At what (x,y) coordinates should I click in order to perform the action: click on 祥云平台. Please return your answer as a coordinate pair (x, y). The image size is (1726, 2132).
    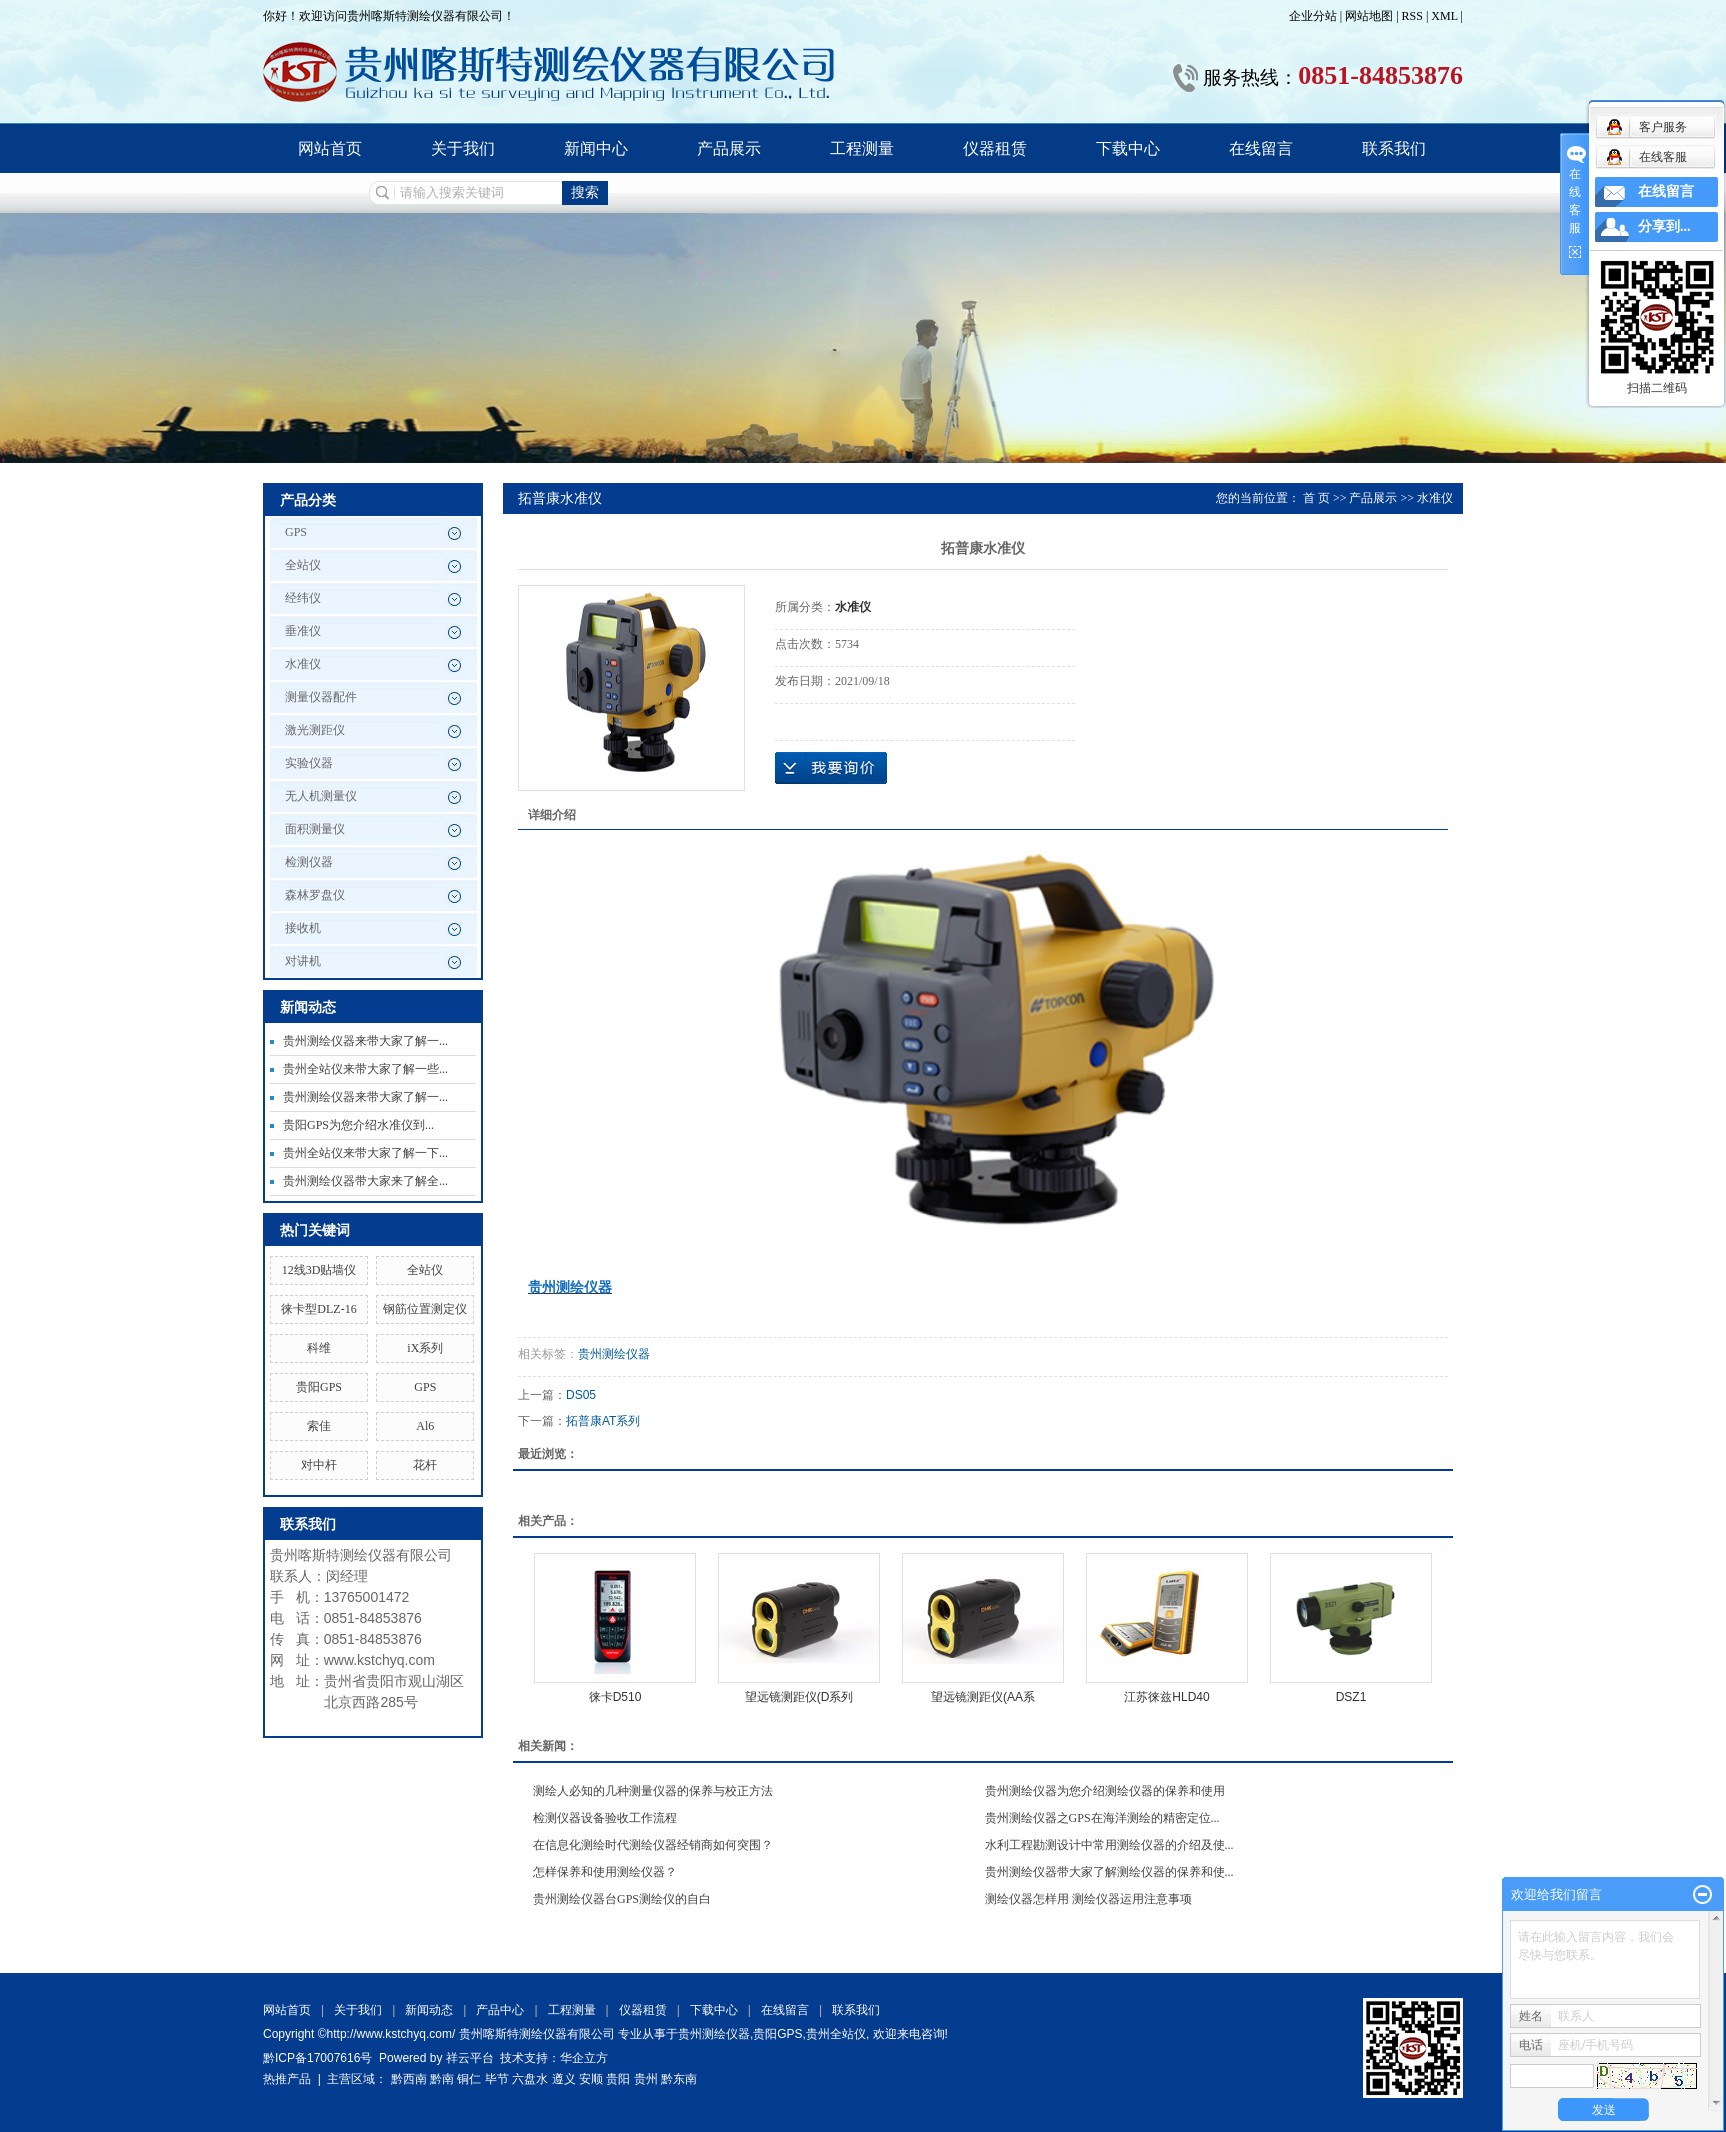
    Looking at the image, I should click on (470, 2058).